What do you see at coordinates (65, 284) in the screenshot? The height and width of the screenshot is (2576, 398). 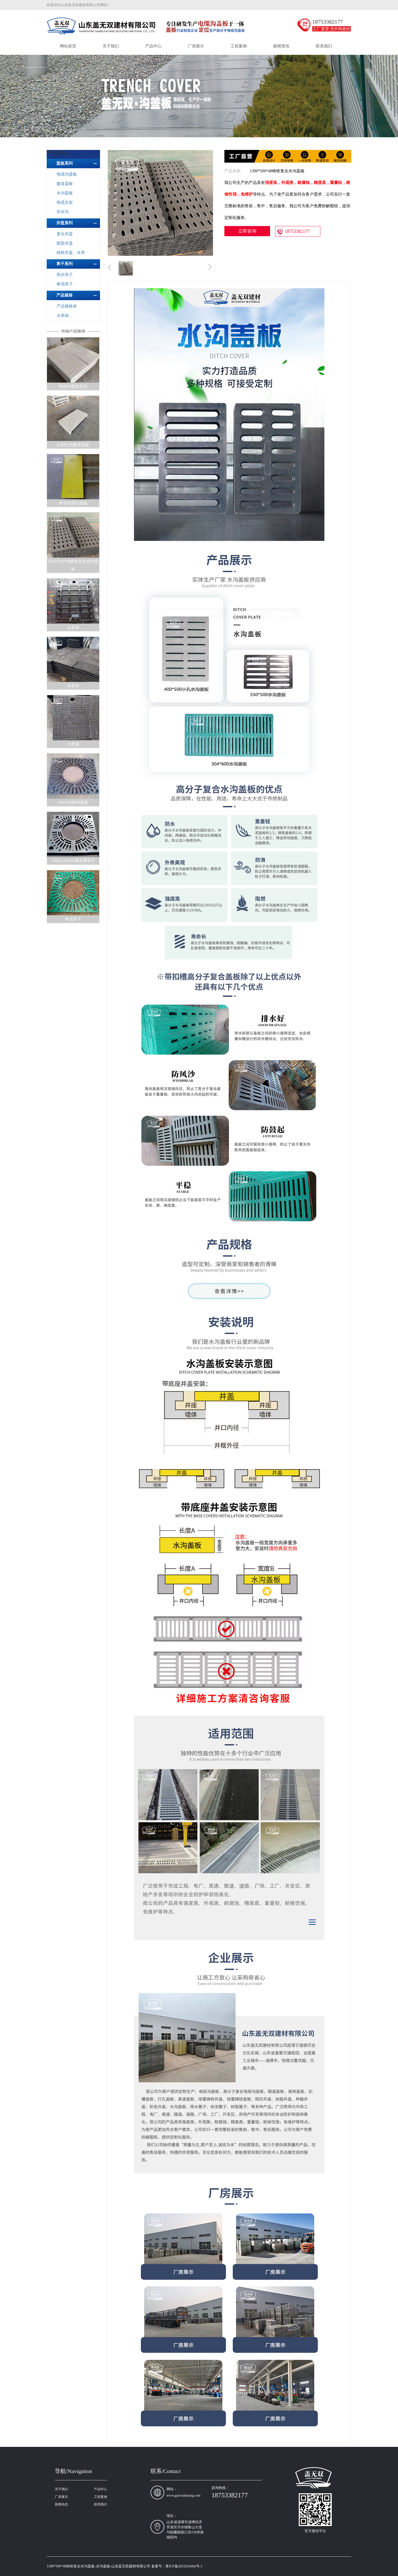 I see `树池箅子` at bounding box center [65, 284].